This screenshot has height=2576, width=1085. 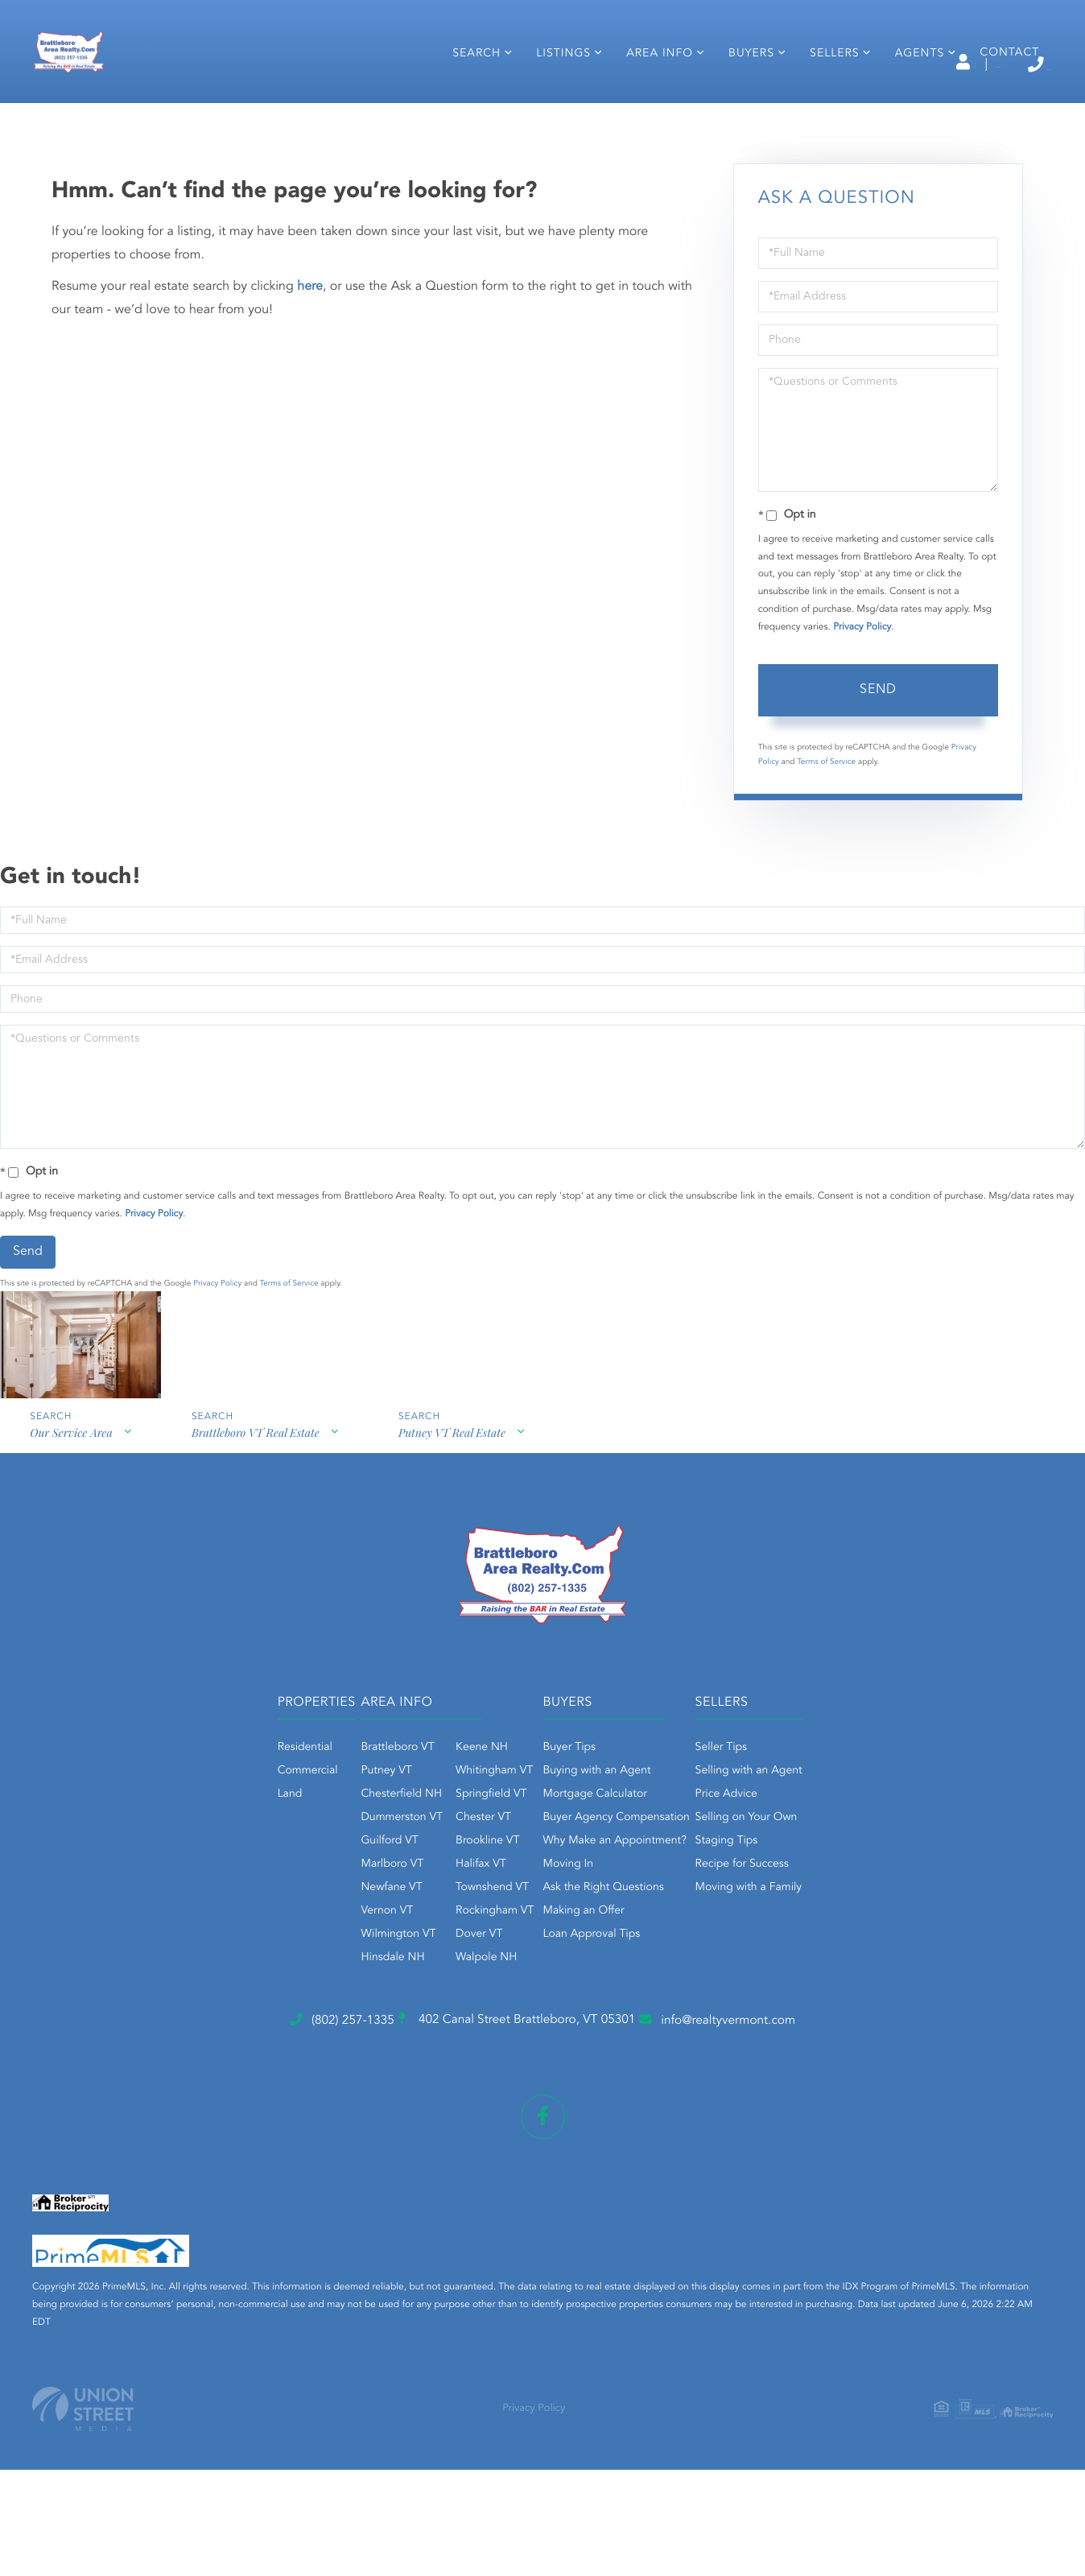 I want to click on Price Advice [menuitem], so click(x=793, y=1923).